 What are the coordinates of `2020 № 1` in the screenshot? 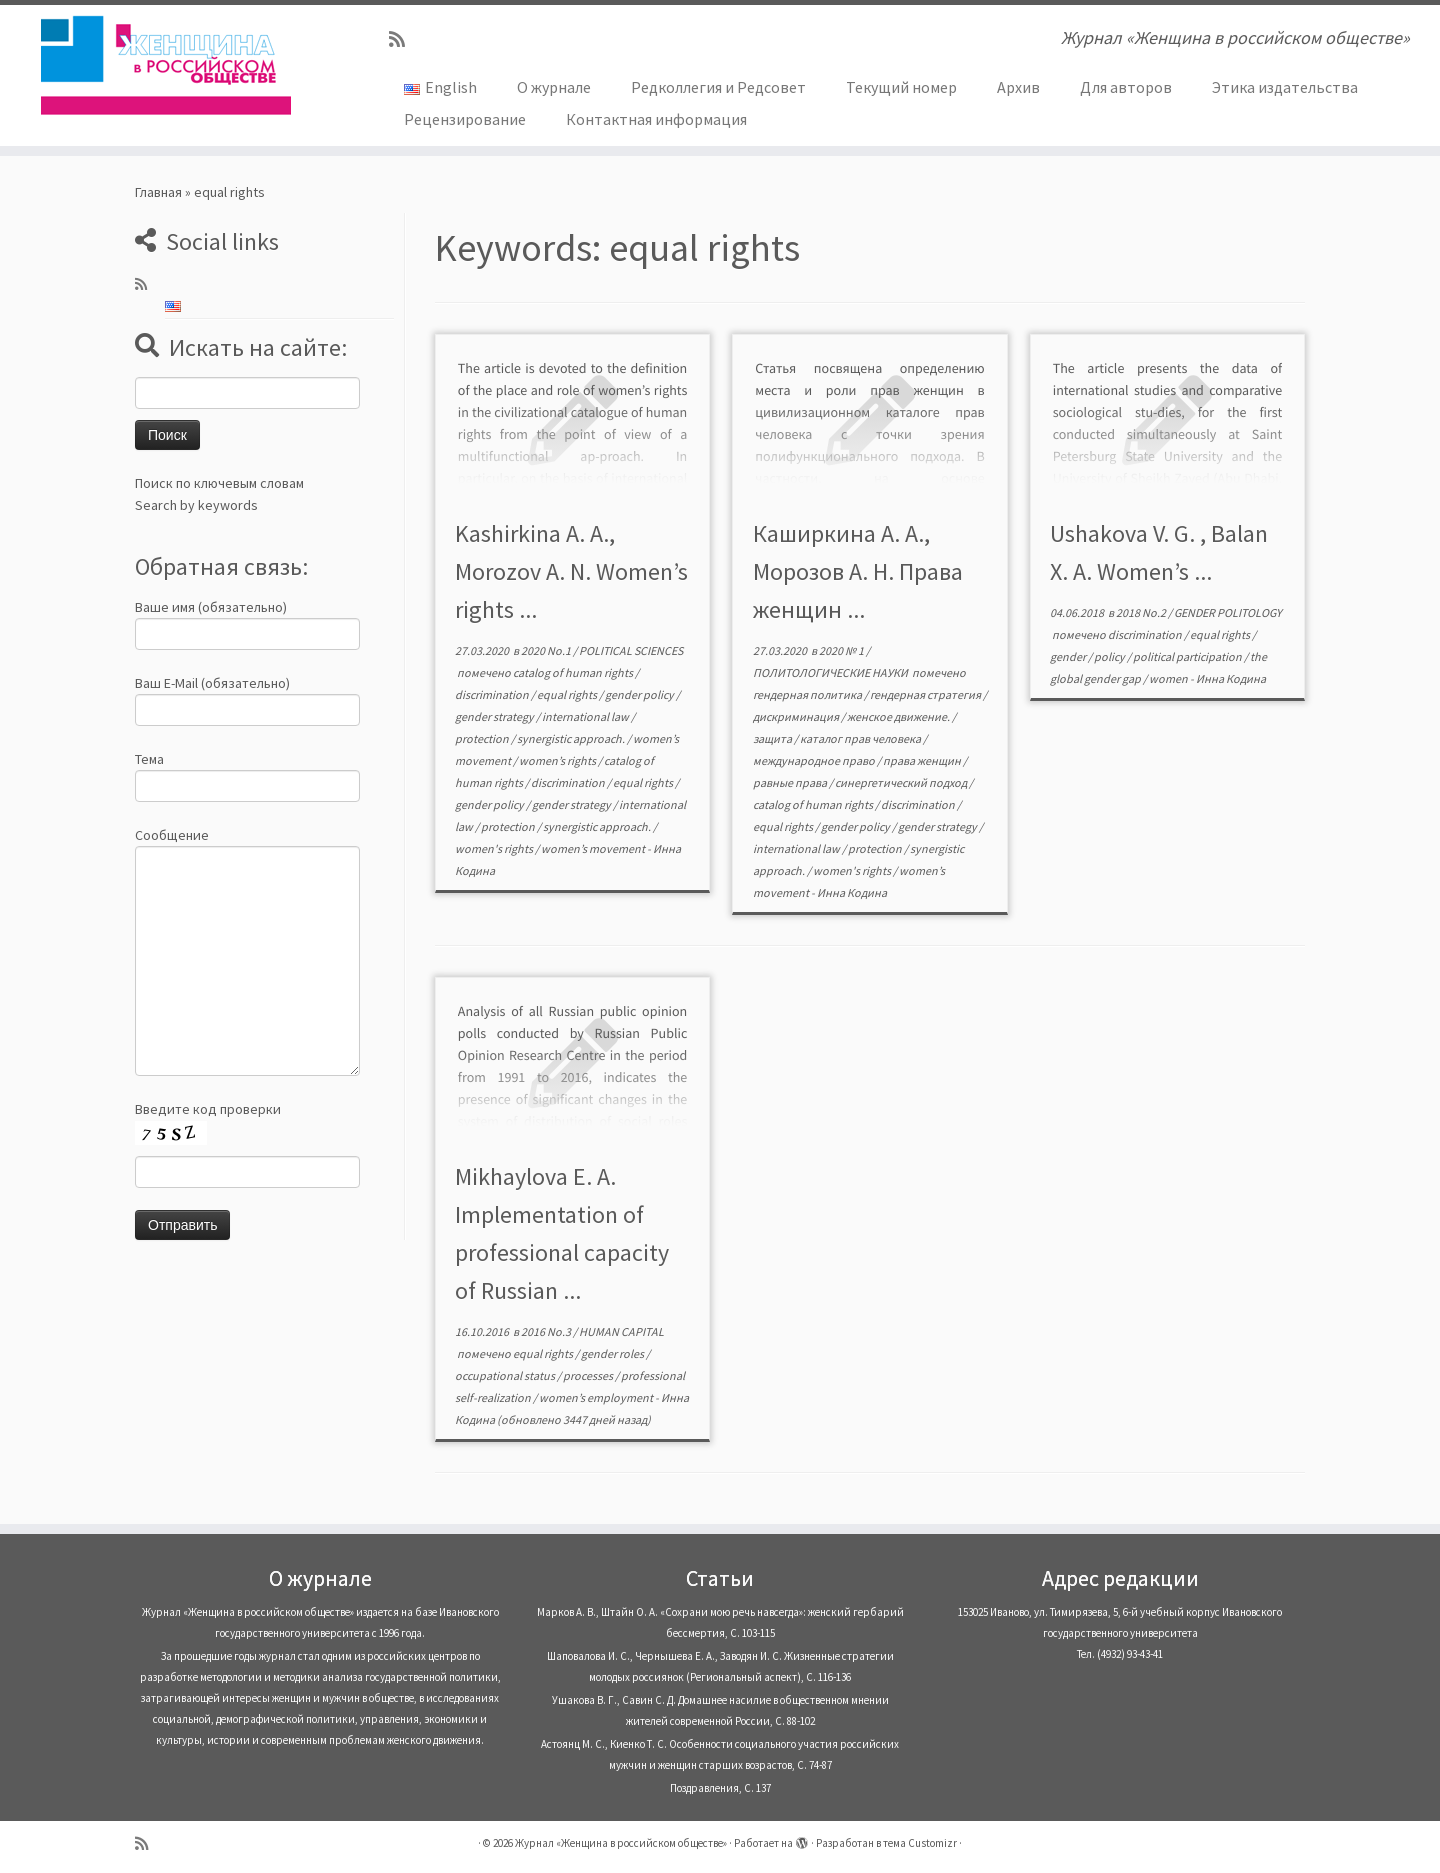 It's located at (842, 650).